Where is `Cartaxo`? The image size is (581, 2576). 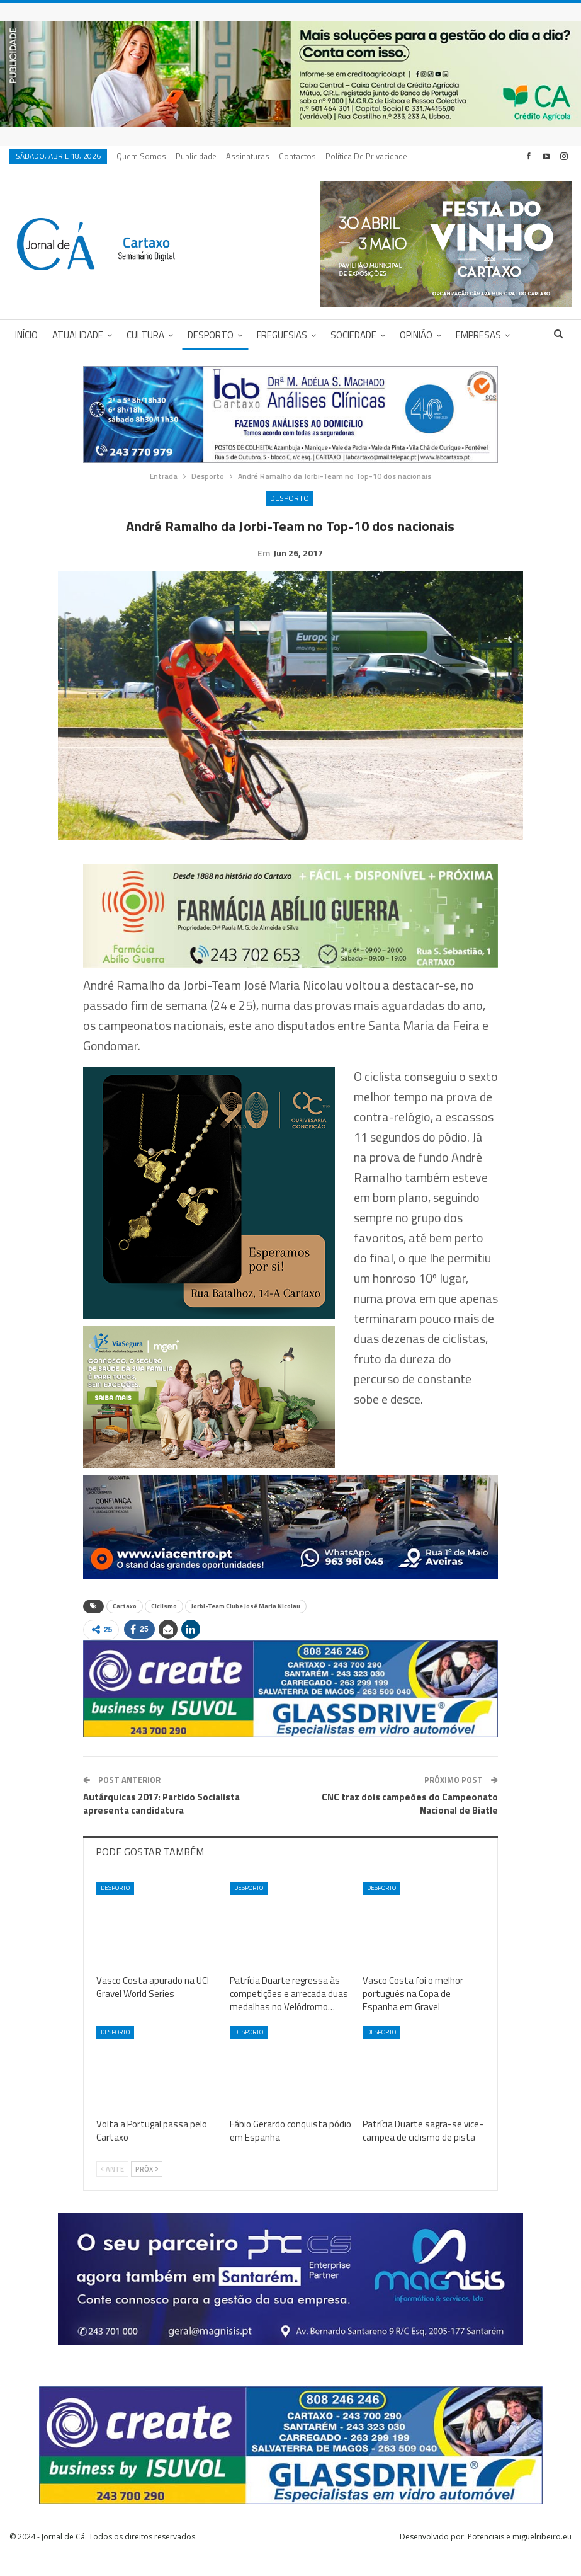 Cartaxo is located at coordinates (125, 1625).